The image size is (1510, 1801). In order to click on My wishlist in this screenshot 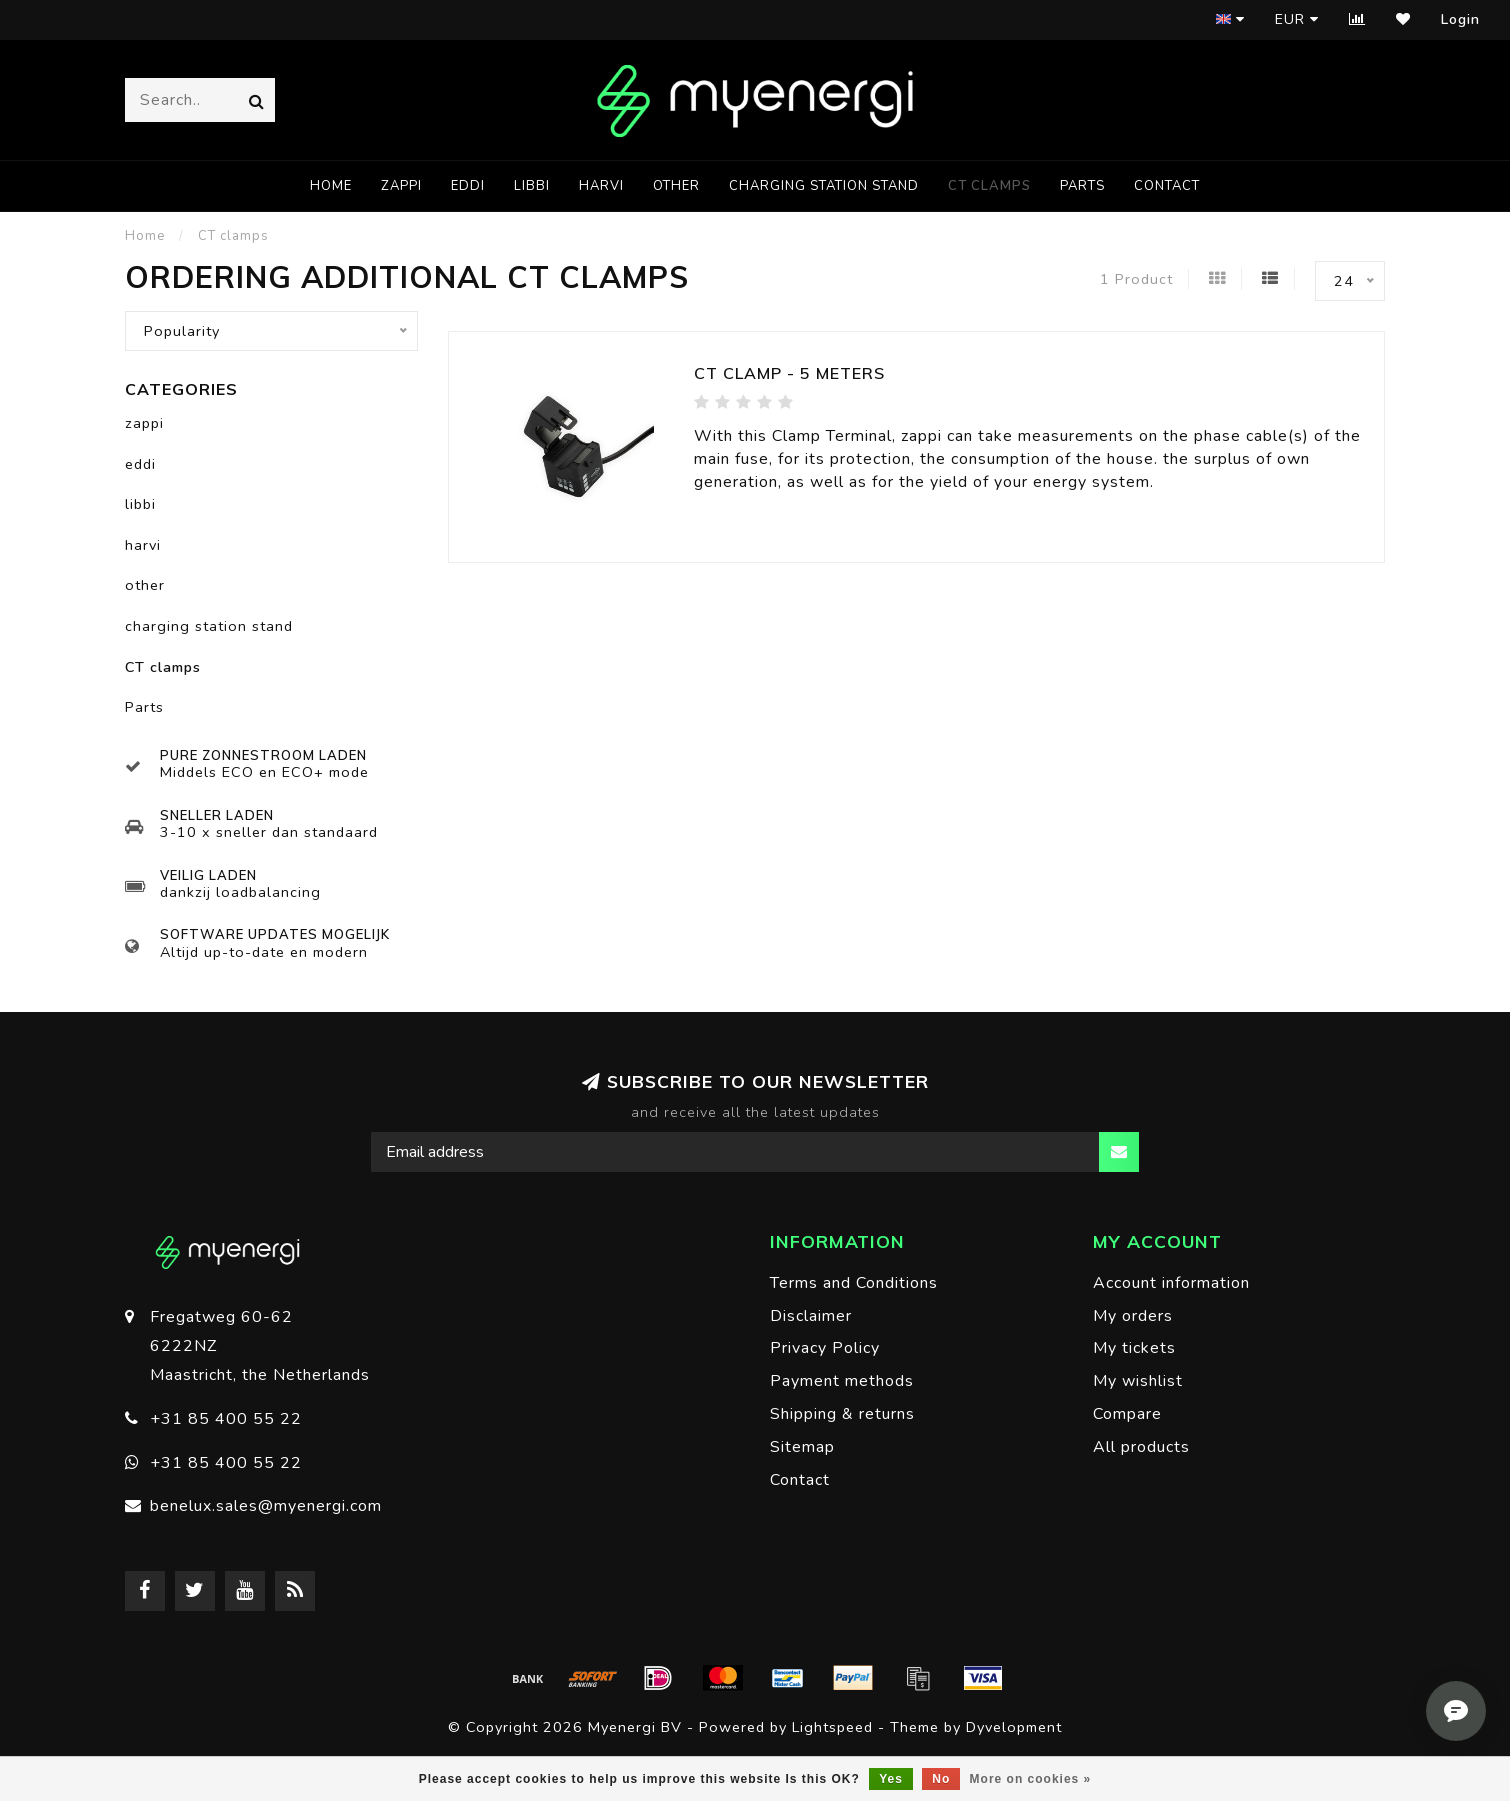, I will do `click(1138, 1381)`.